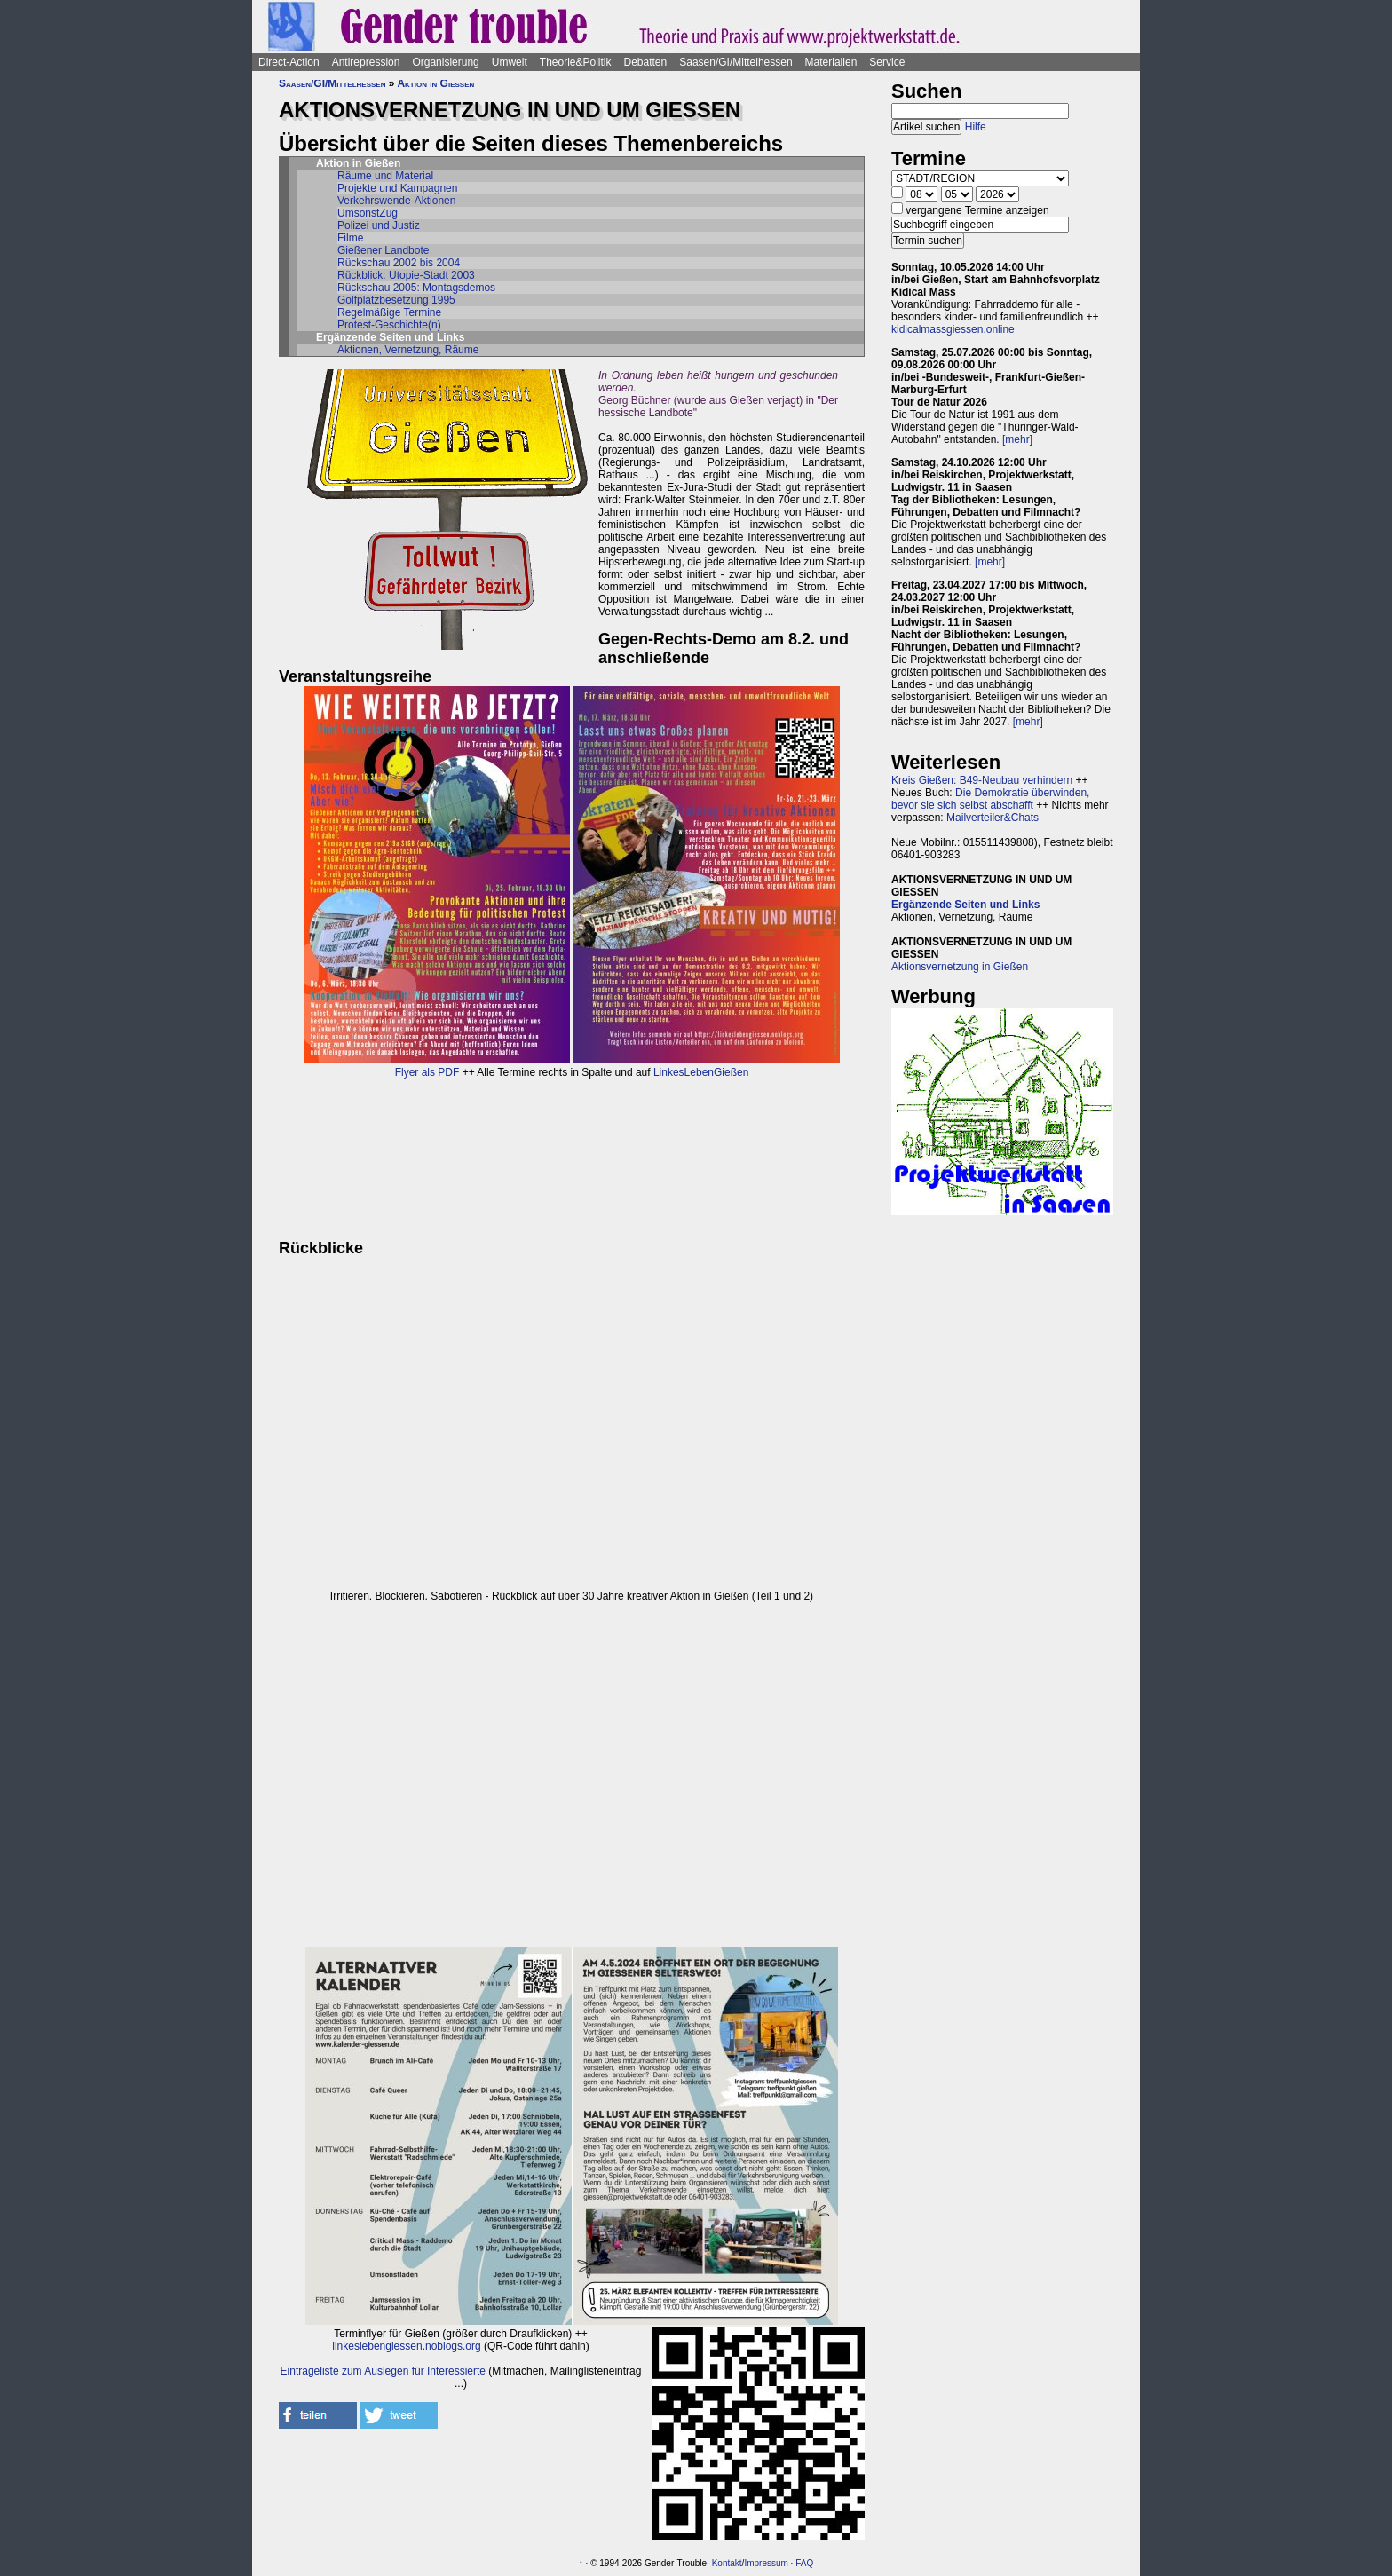 This screenshot has width=1392, height=2576. Describe the element at coordinates (992, 817) in the screenshot. I see `Mailverteiler&Chats` at that location.